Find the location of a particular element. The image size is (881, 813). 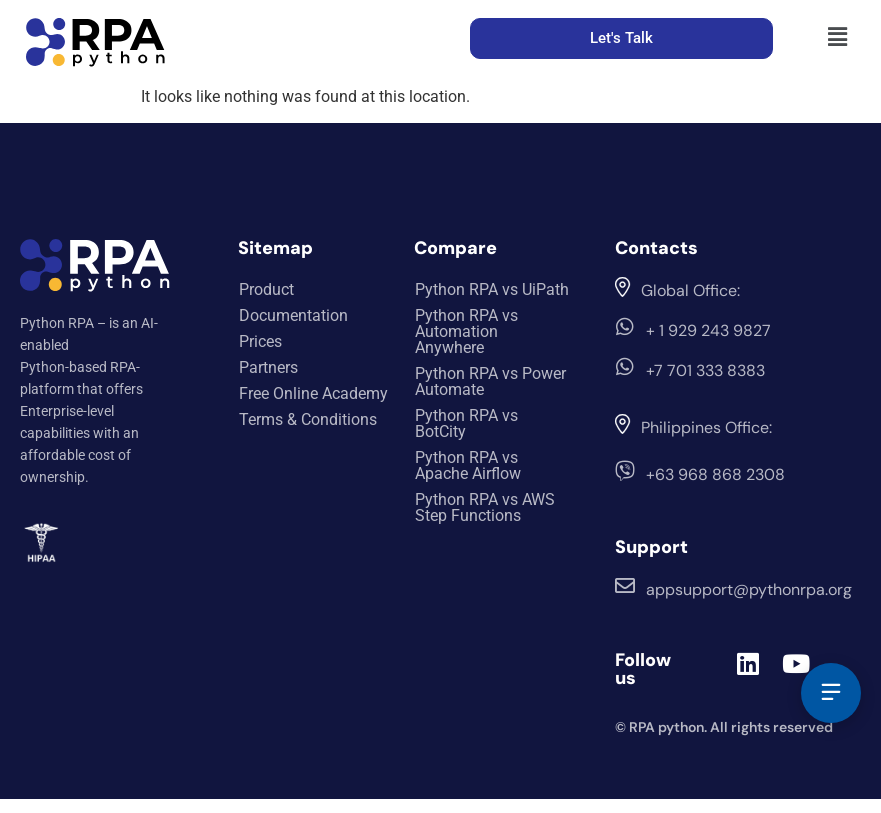

Python RPA vs Apache Airflow is located at coordinates (468, 465).